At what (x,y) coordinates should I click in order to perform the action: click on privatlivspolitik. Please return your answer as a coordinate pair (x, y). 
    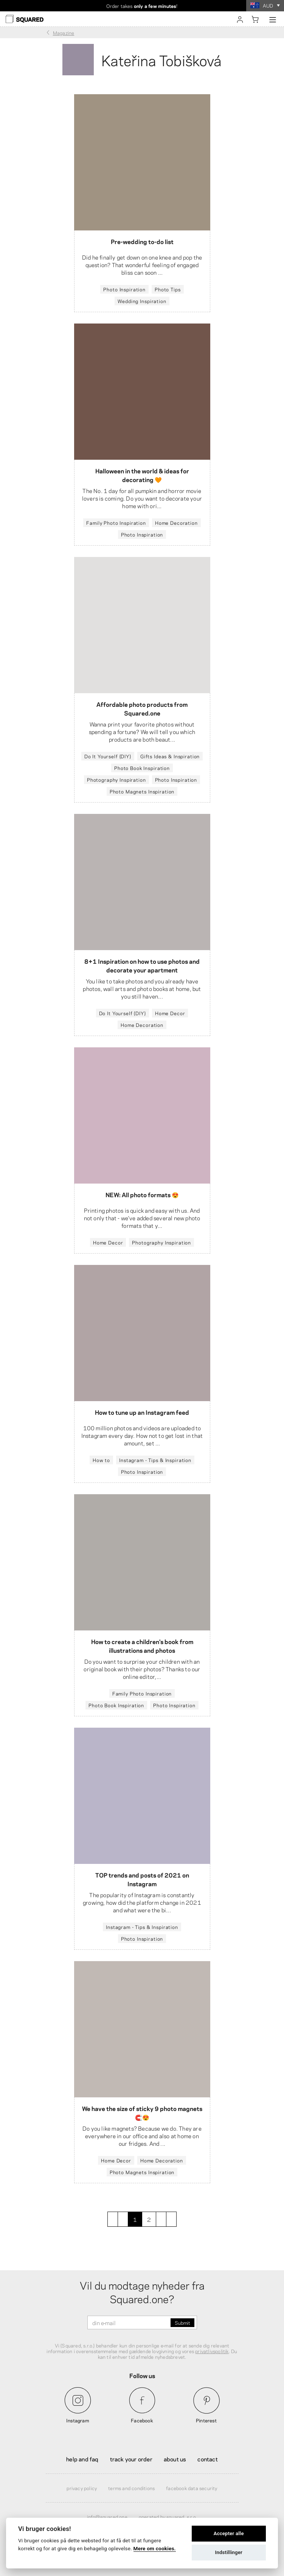
    Looking at the image, I should click on (211, 2350).